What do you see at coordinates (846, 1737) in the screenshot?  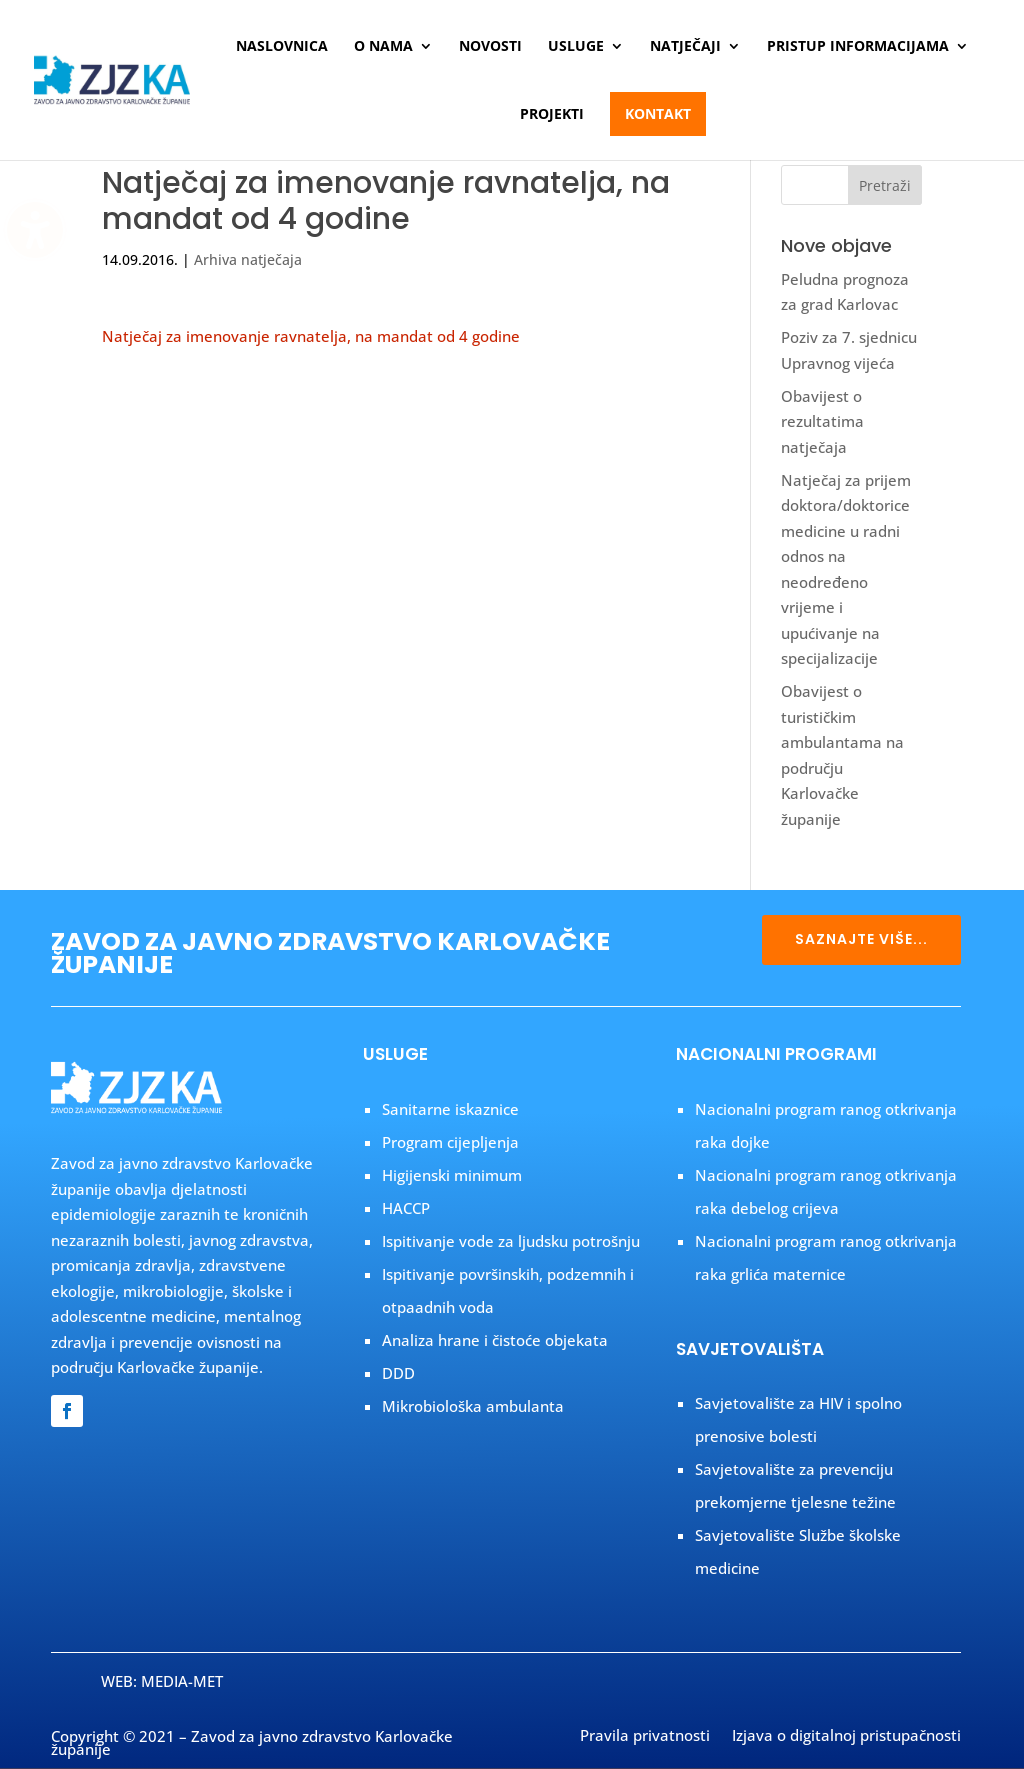 I see `Izjava o digitalnoj pristupačnosti [menuitem]` at bounding box center [846, 1737].